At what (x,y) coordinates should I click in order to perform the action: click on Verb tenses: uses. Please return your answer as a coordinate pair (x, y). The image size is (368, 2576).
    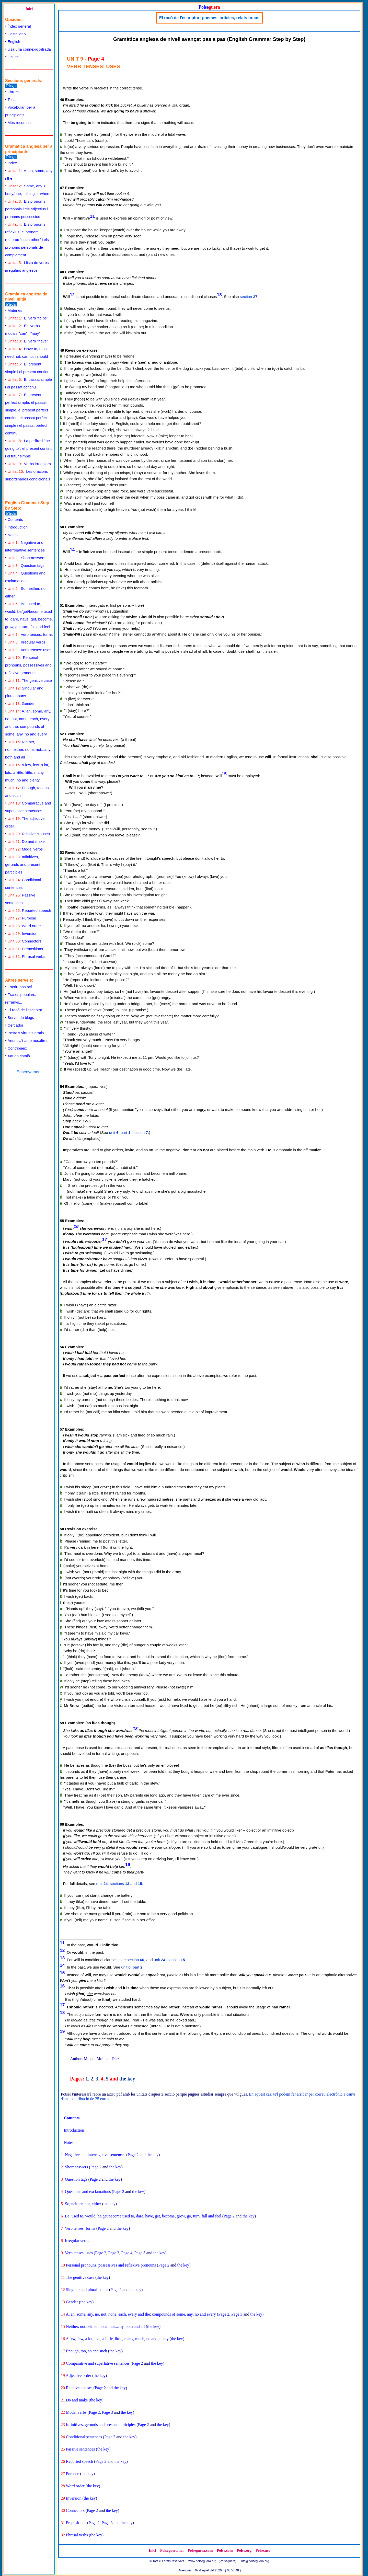
    Looking at the image, I should click on (29, 650).